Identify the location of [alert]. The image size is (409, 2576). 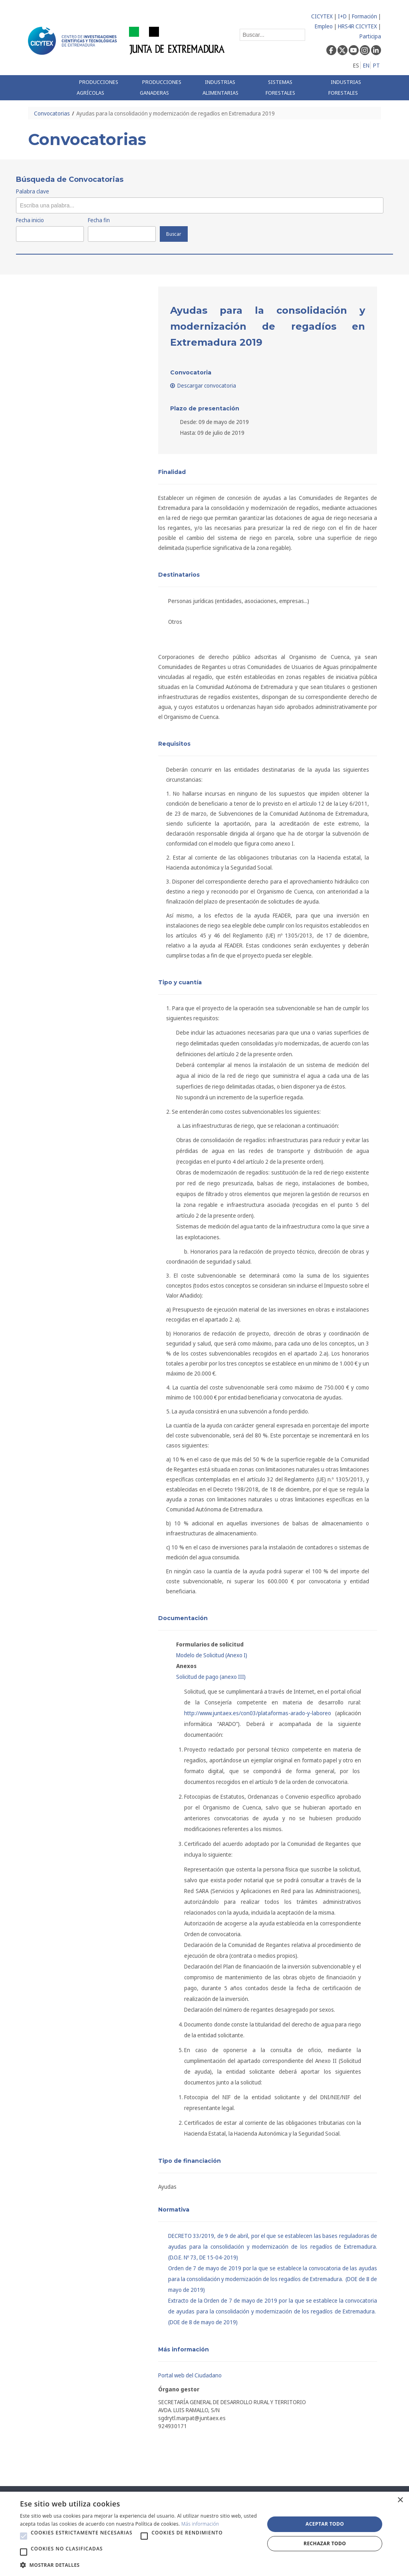
(204, 2534).